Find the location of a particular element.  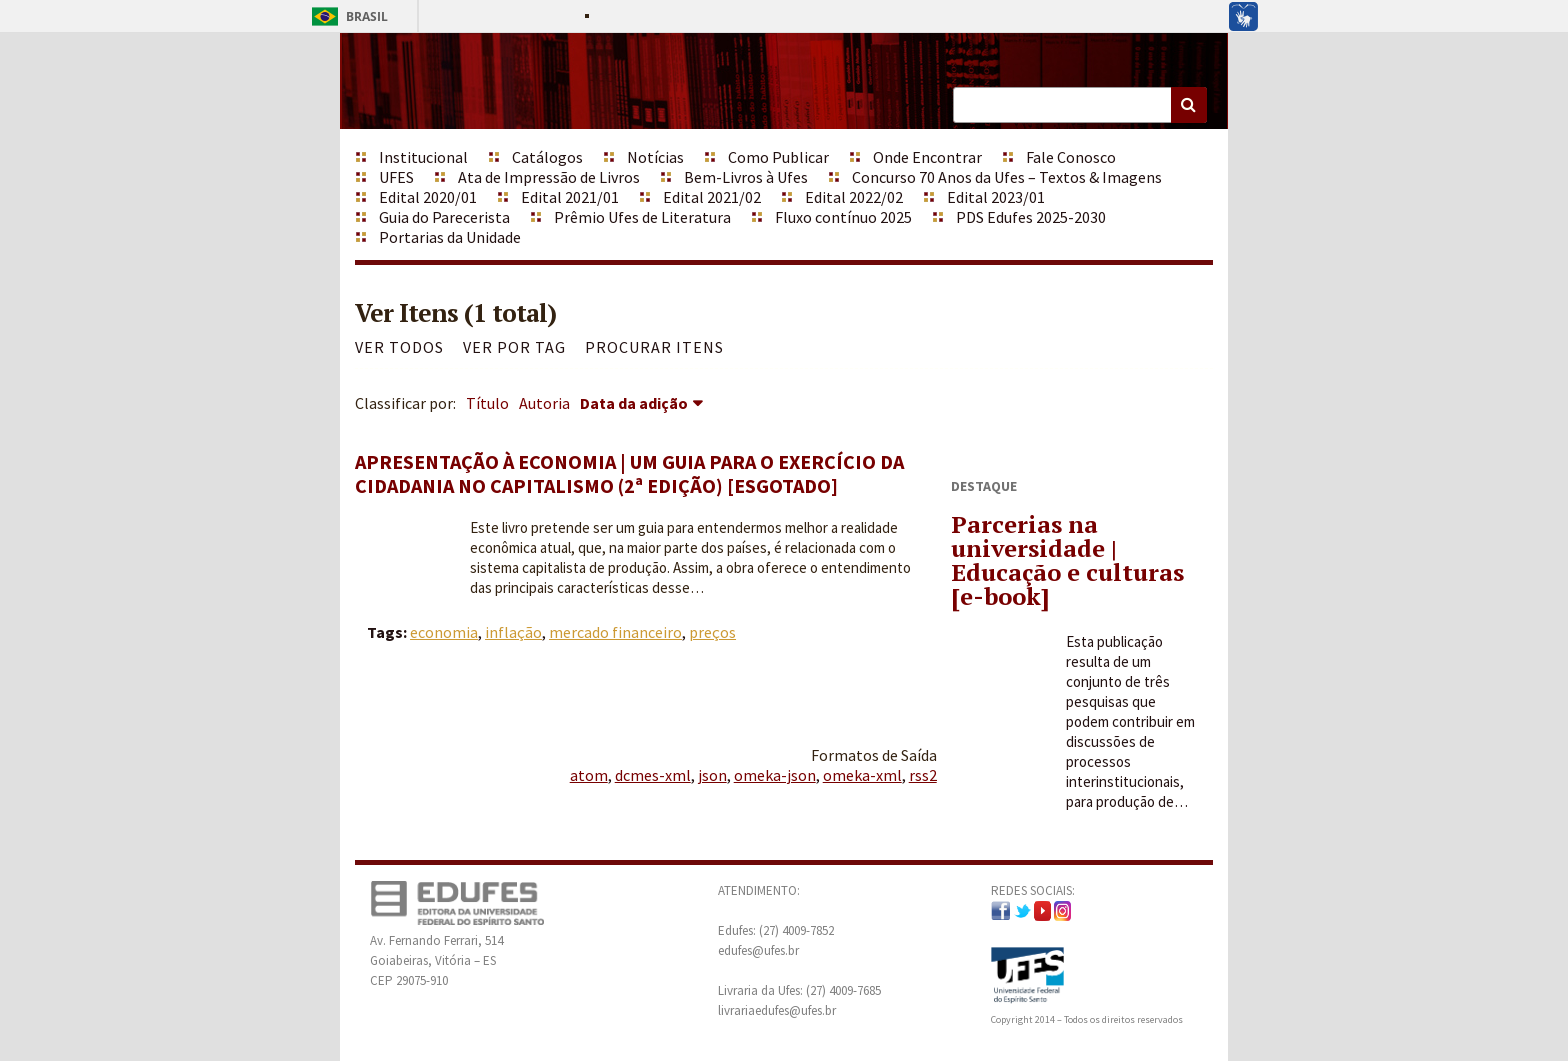

Buscar is located at coordinates (1189, 105).